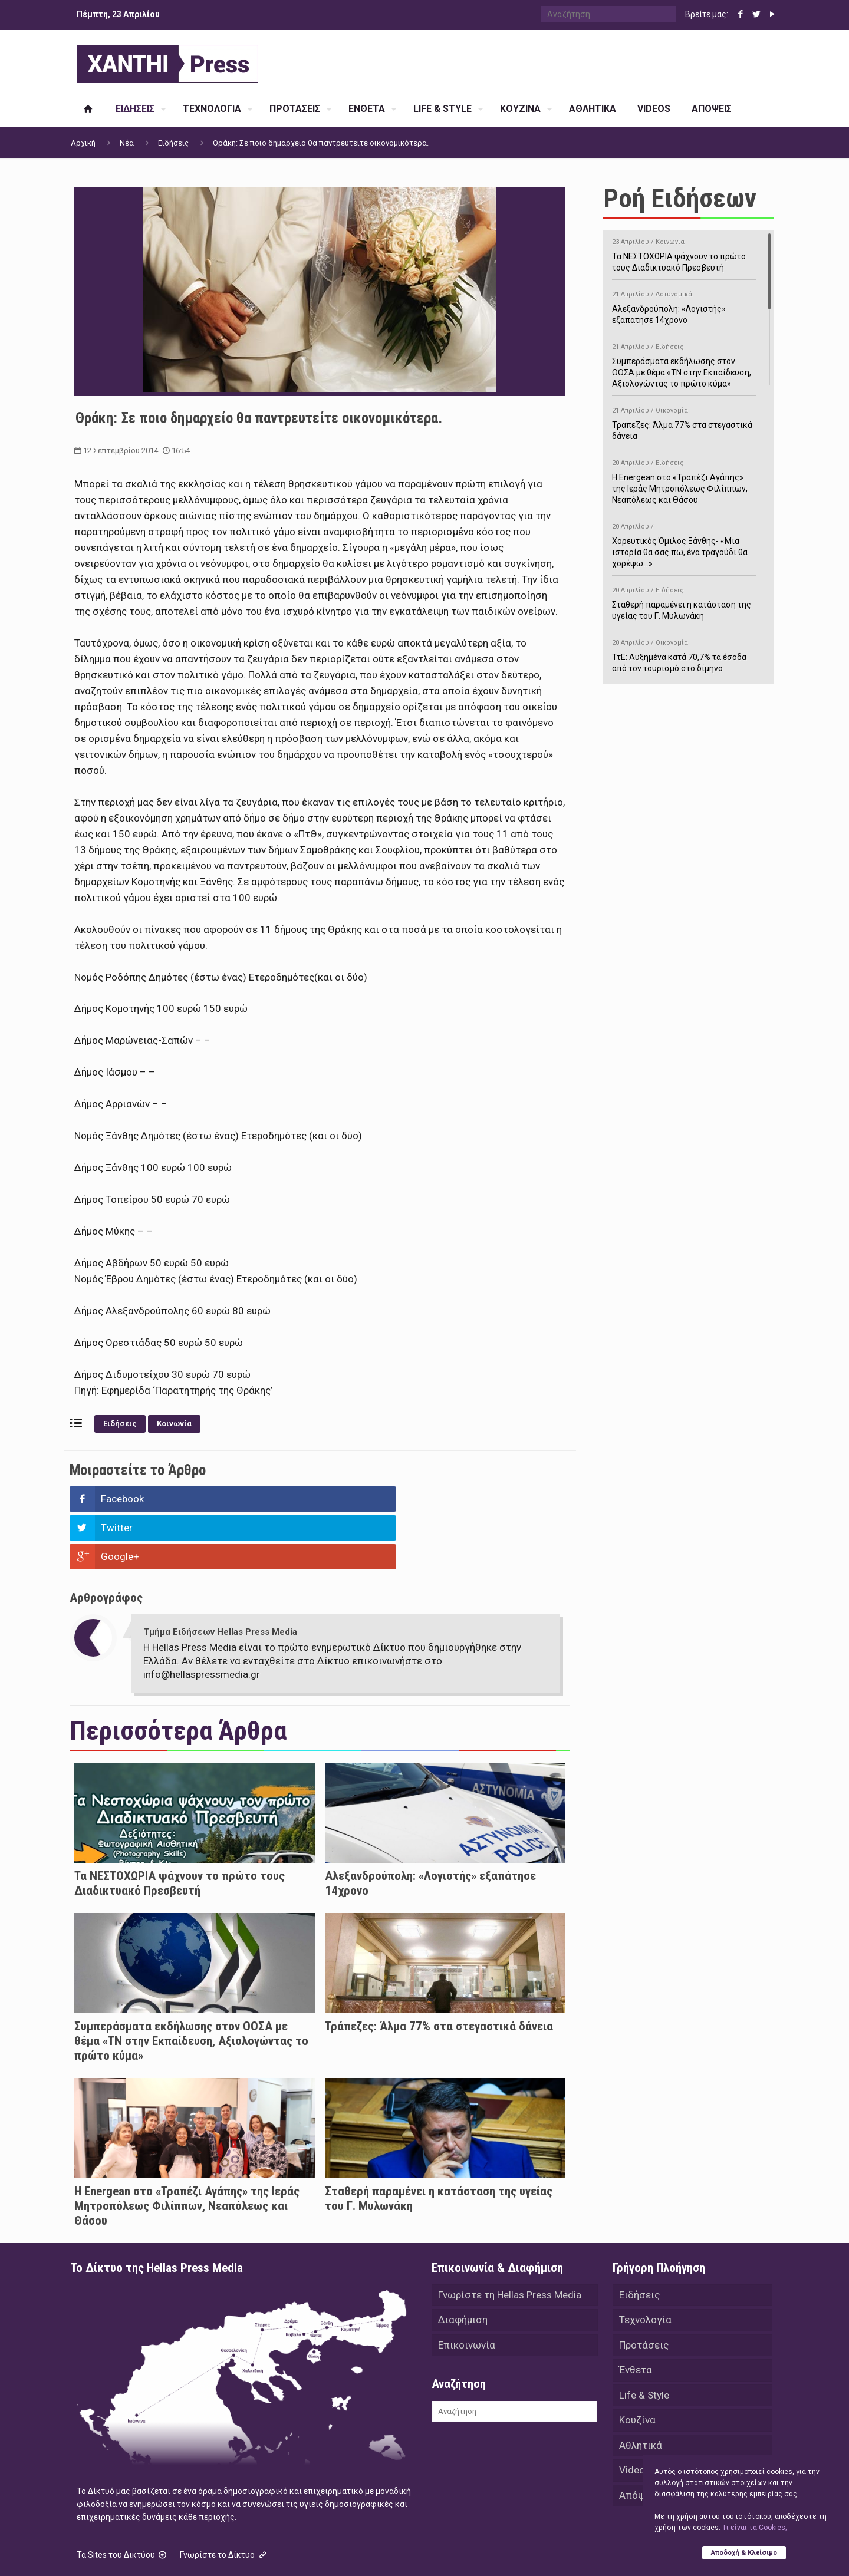 This screenshot has width=849, height=2576. I want to click on Απόψεις, so click(639, 2445).